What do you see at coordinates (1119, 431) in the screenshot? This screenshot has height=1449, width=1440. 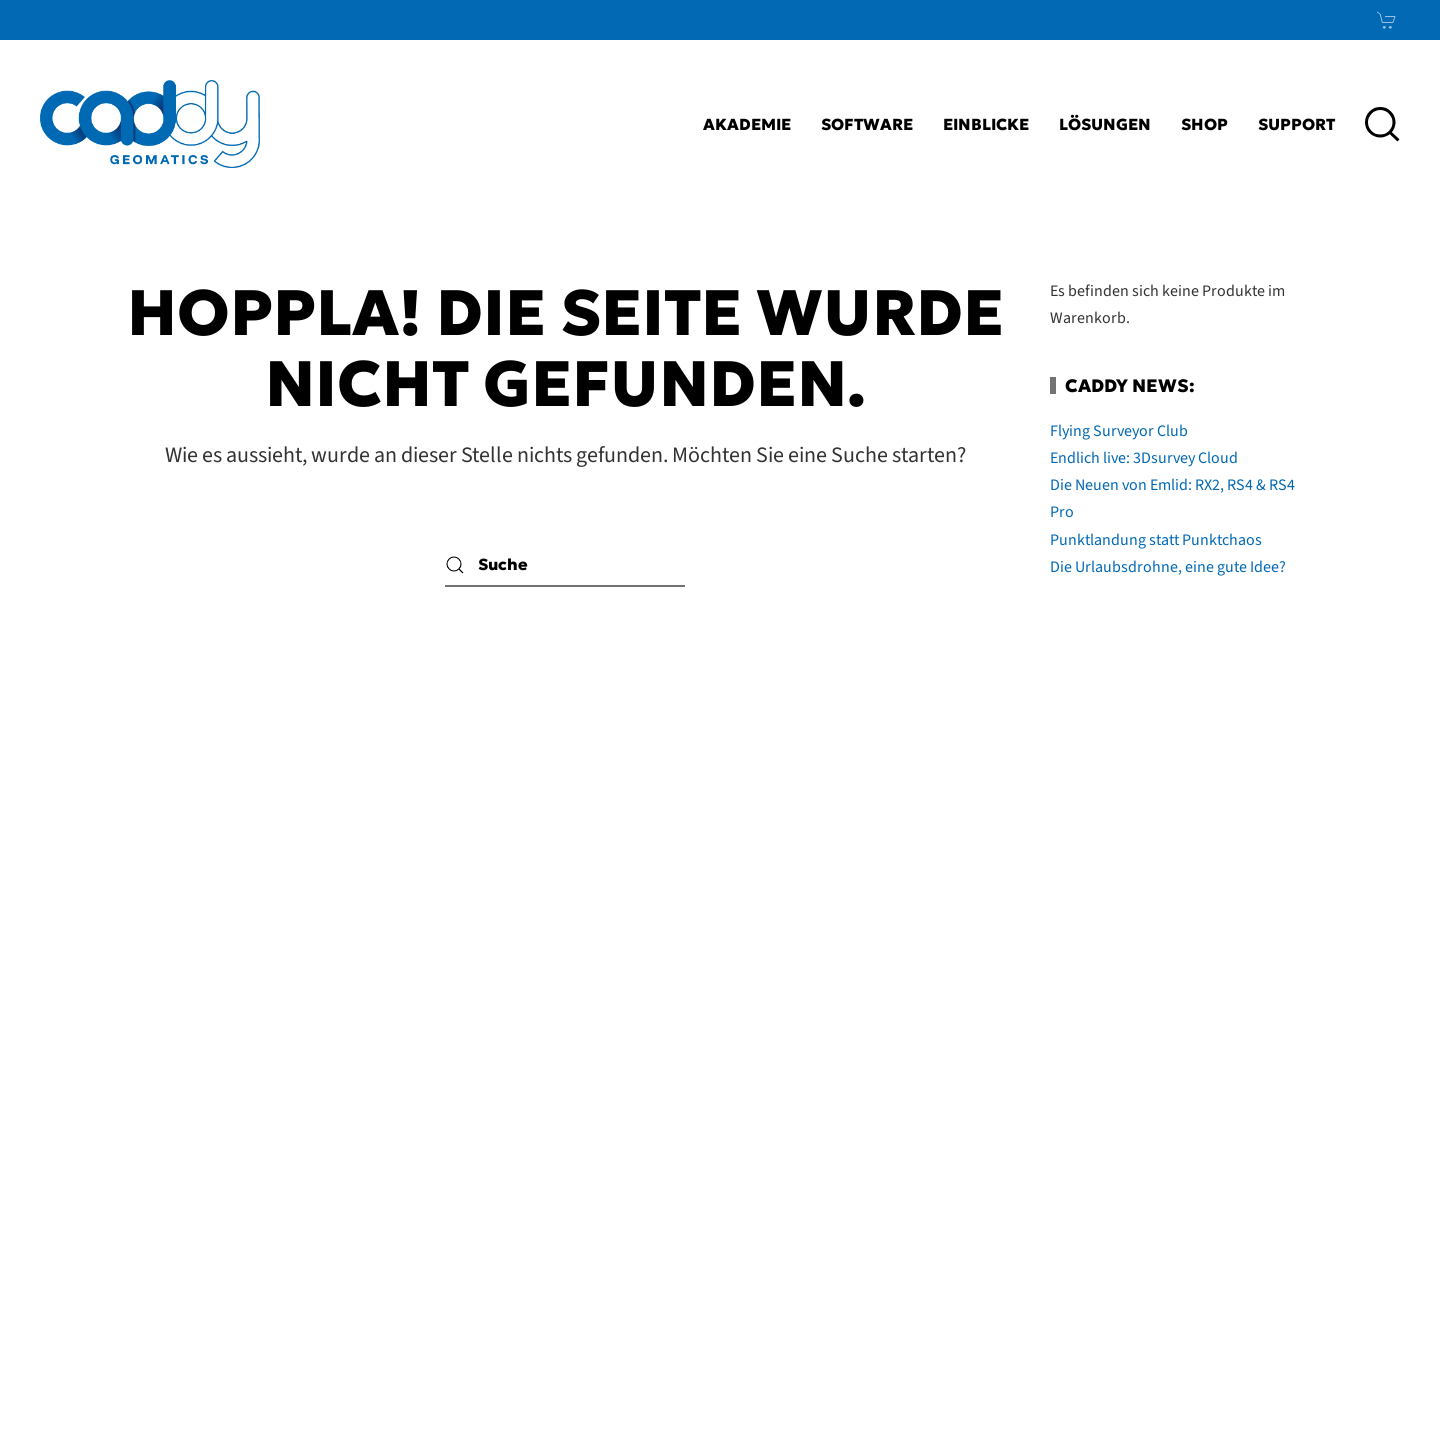 I see `Flying Surveyor Club` at bounding box center [1119, 431].